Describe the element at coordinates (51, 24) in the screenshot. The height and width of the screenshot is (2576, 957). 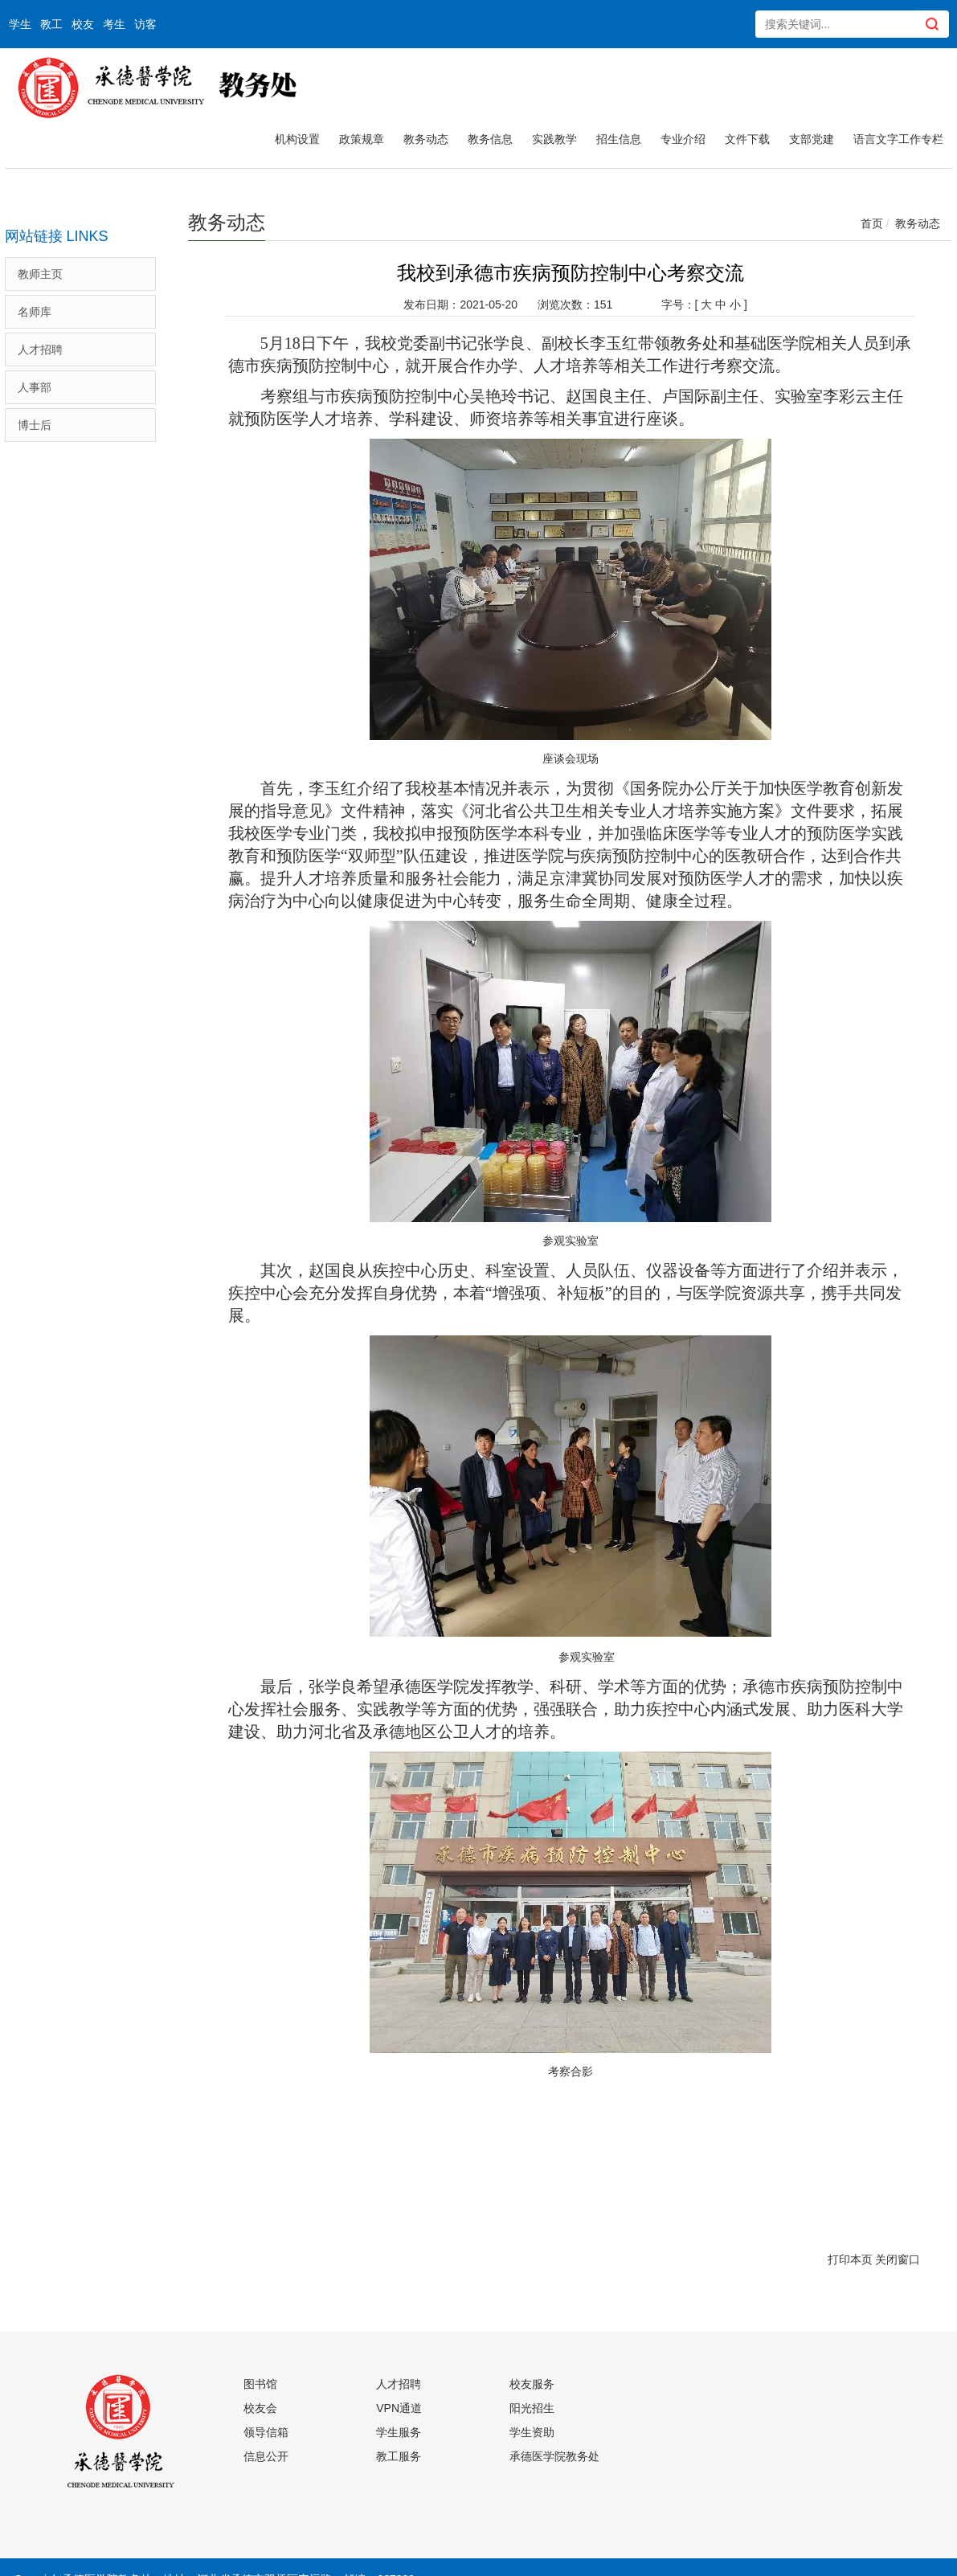
I see `教工` at that location.